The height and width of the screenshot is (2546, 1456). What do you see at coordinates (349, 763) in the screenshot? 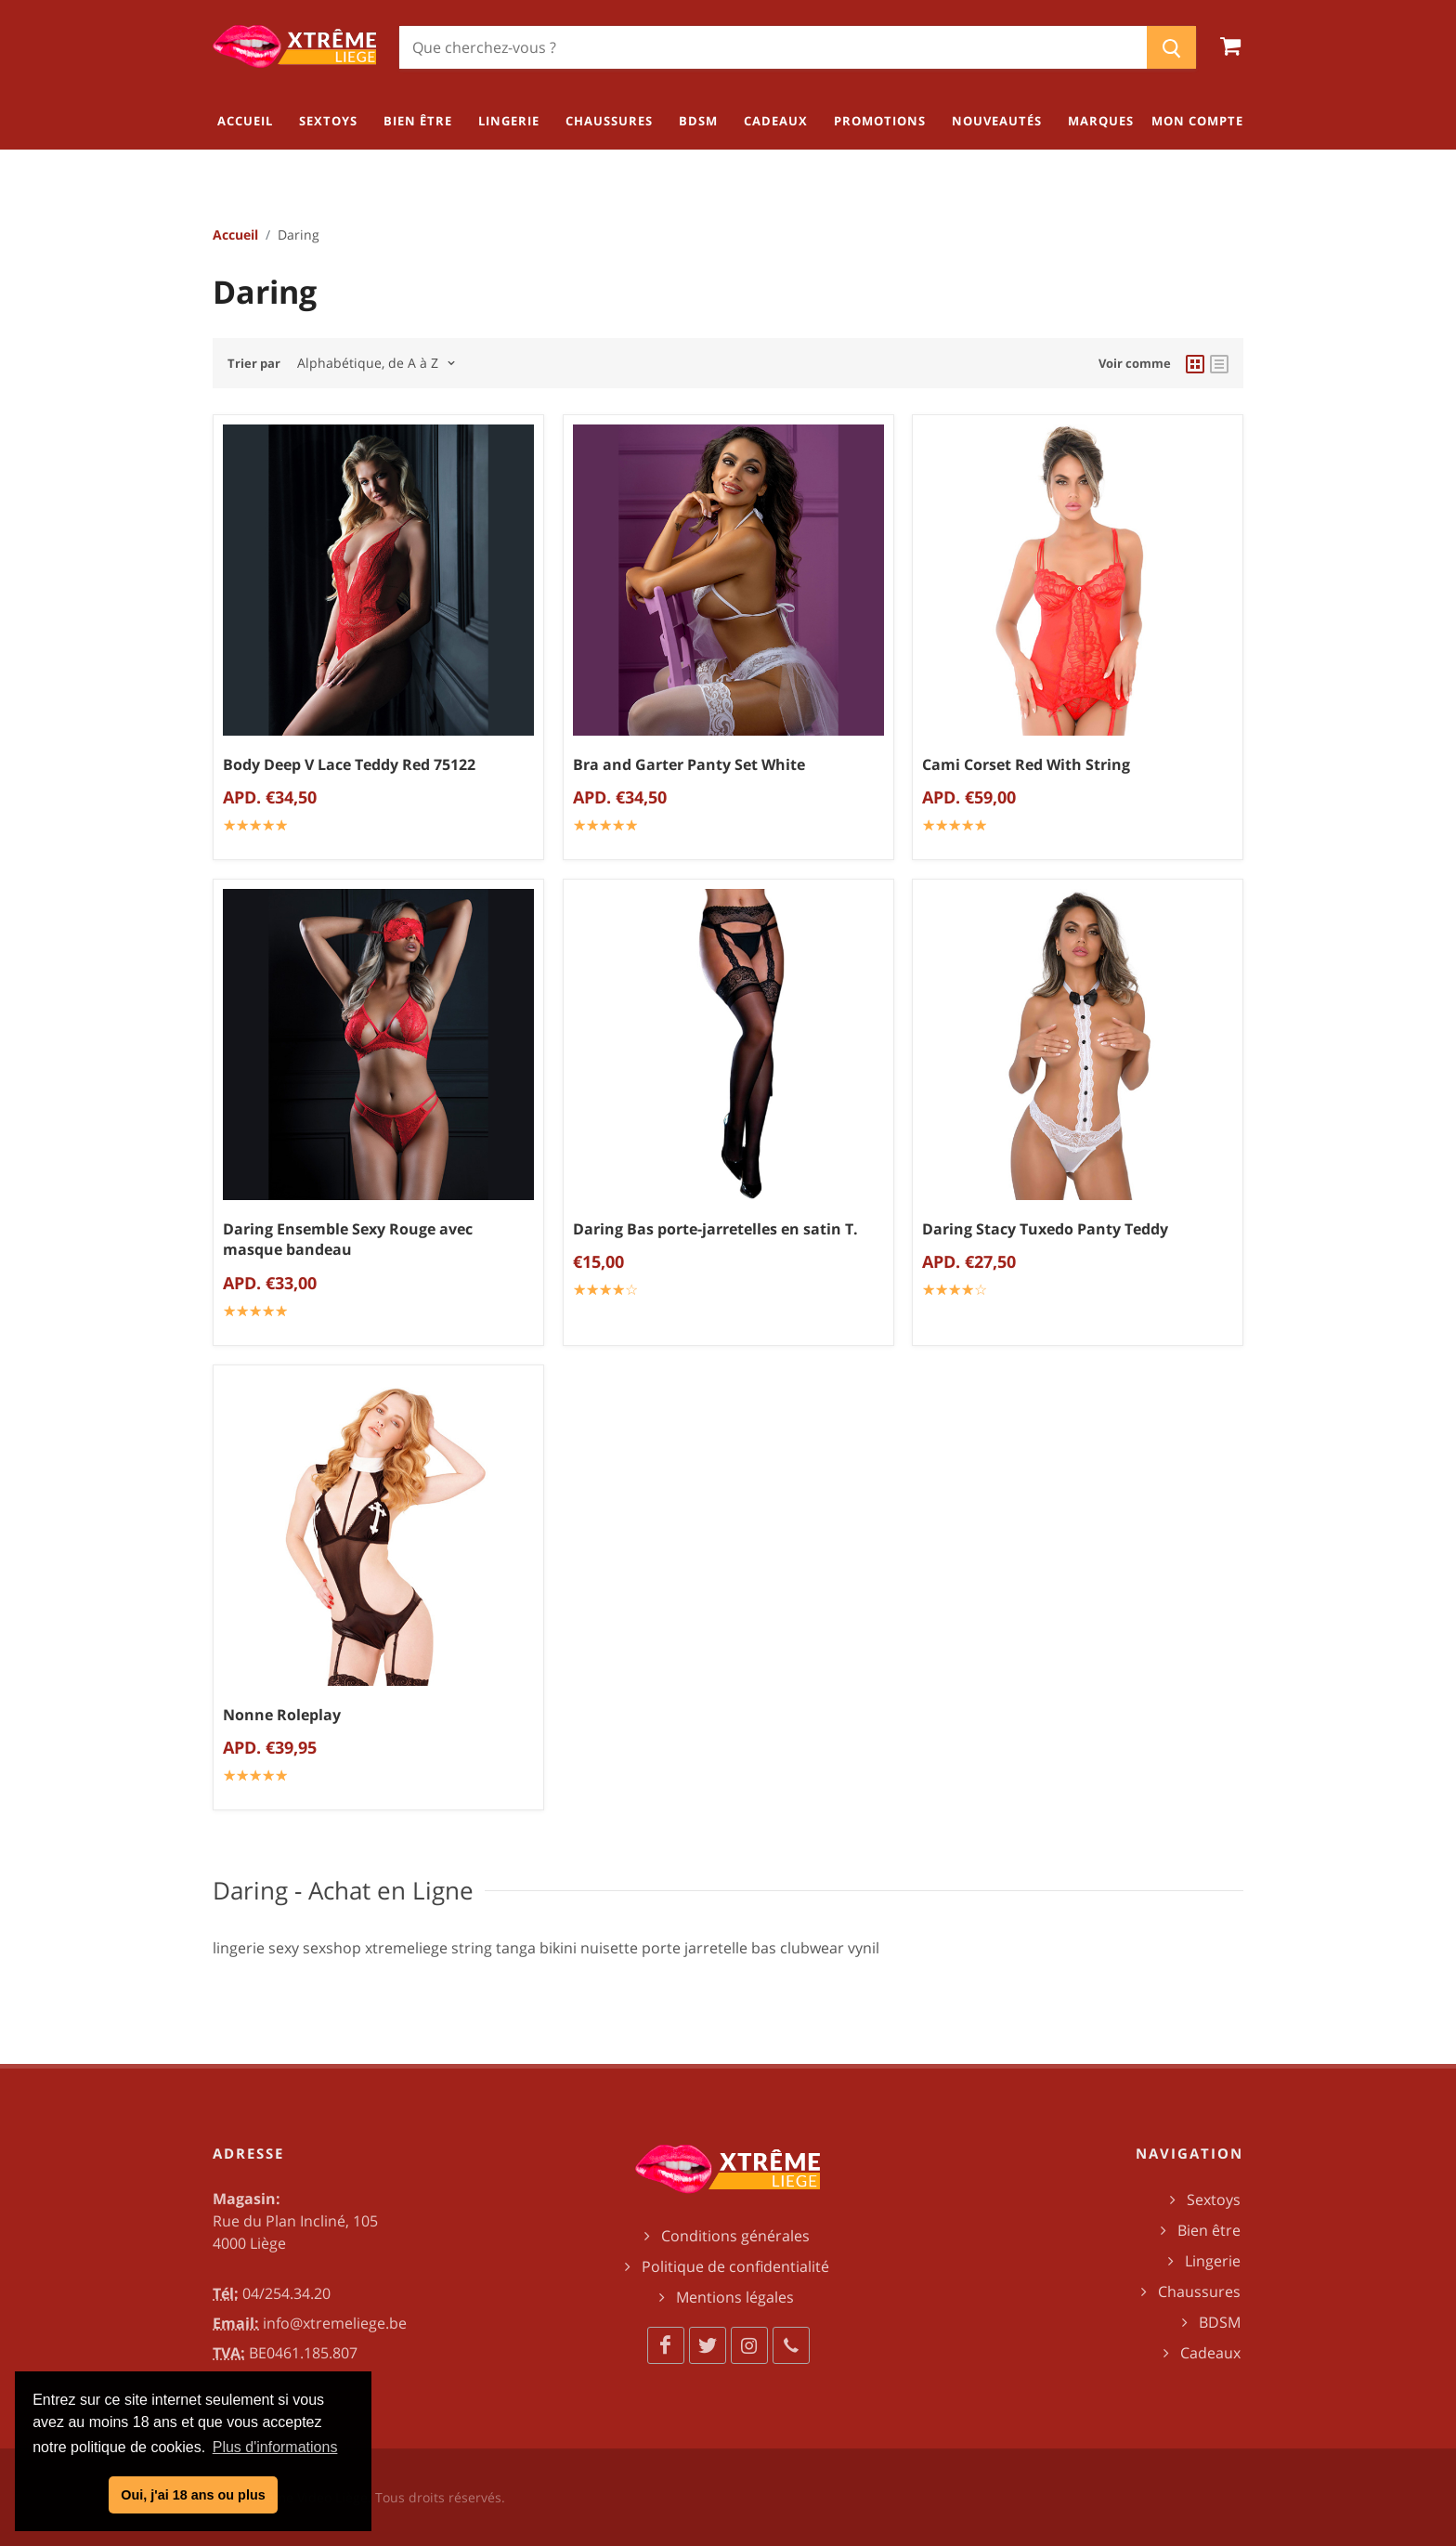
I see `Body Deep V Lace Teddy Red 75122` at bounding box center [349, 763].